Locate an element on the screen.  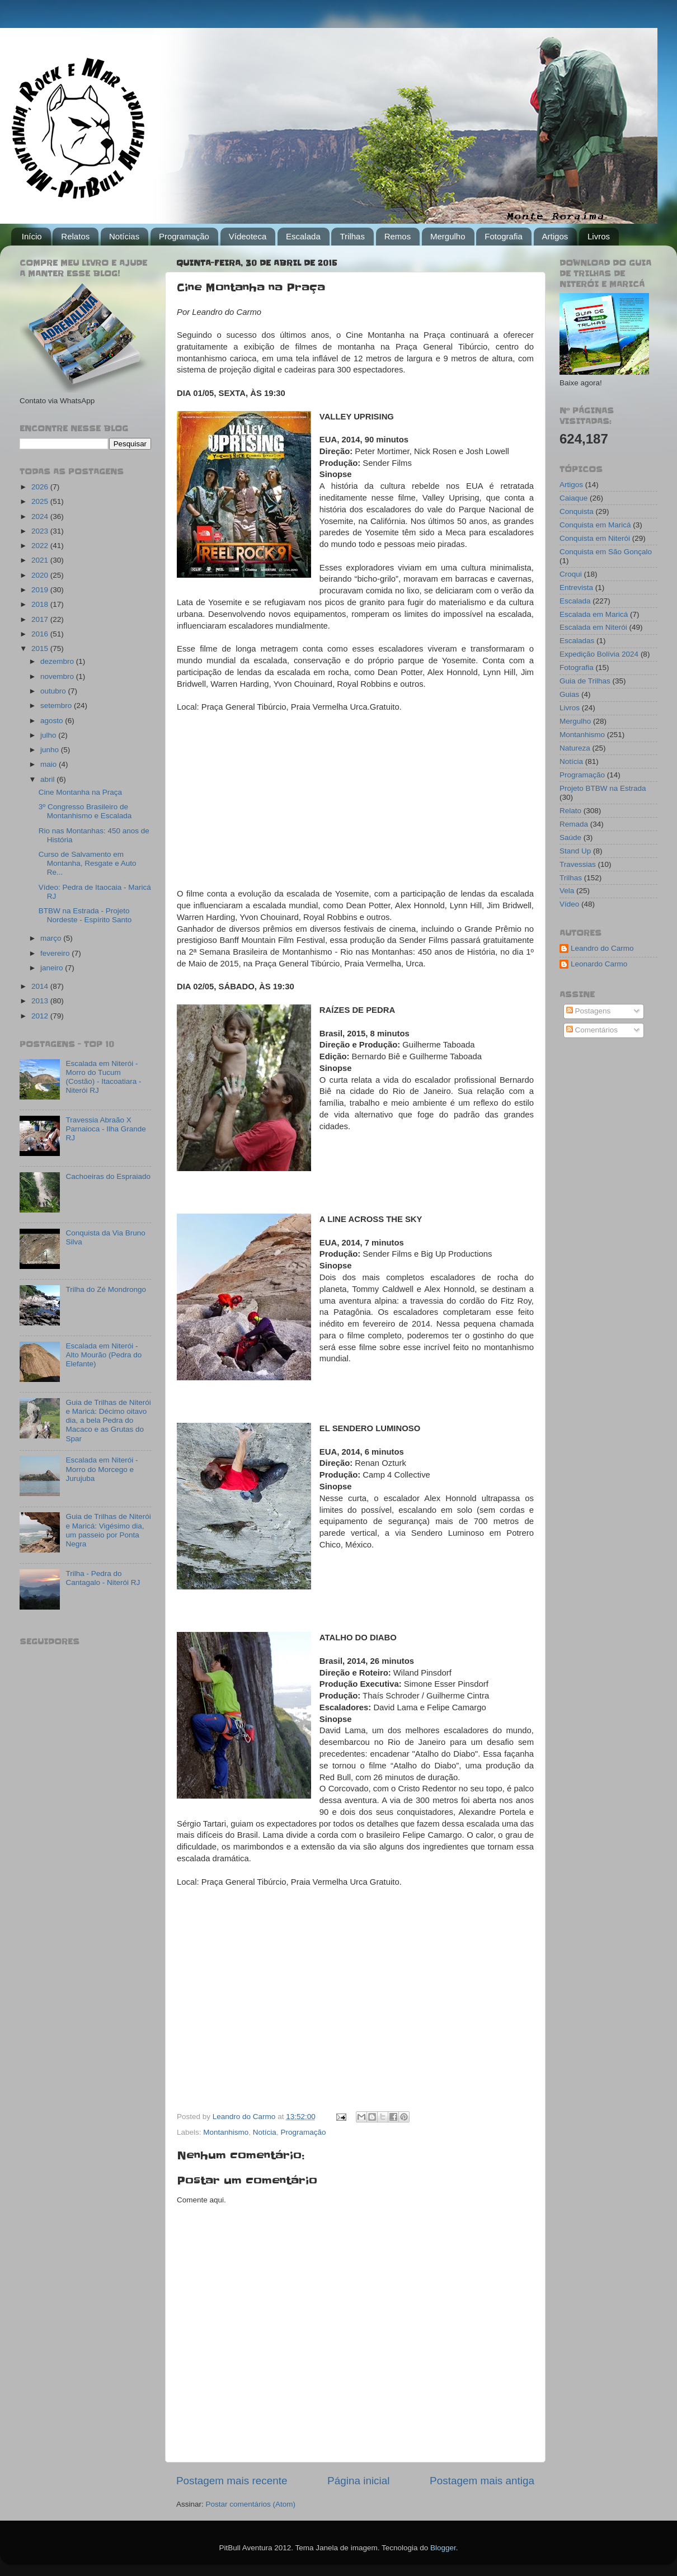
Mergulho is located at coordinates (448, 236).